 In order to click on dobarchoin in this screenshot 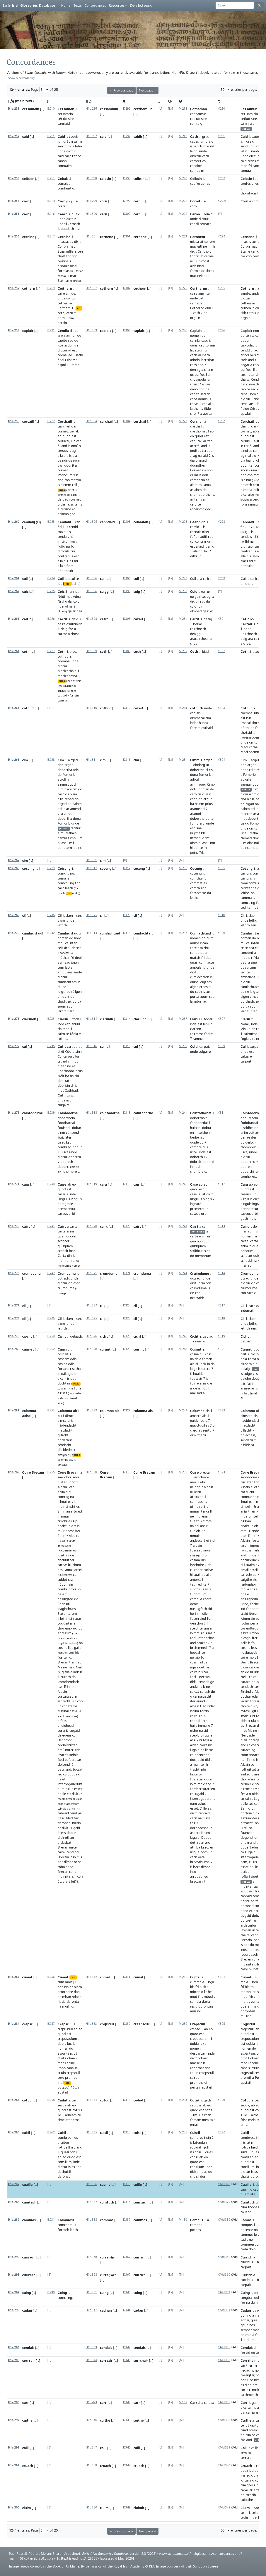, I will do `click(66, 1118)`.